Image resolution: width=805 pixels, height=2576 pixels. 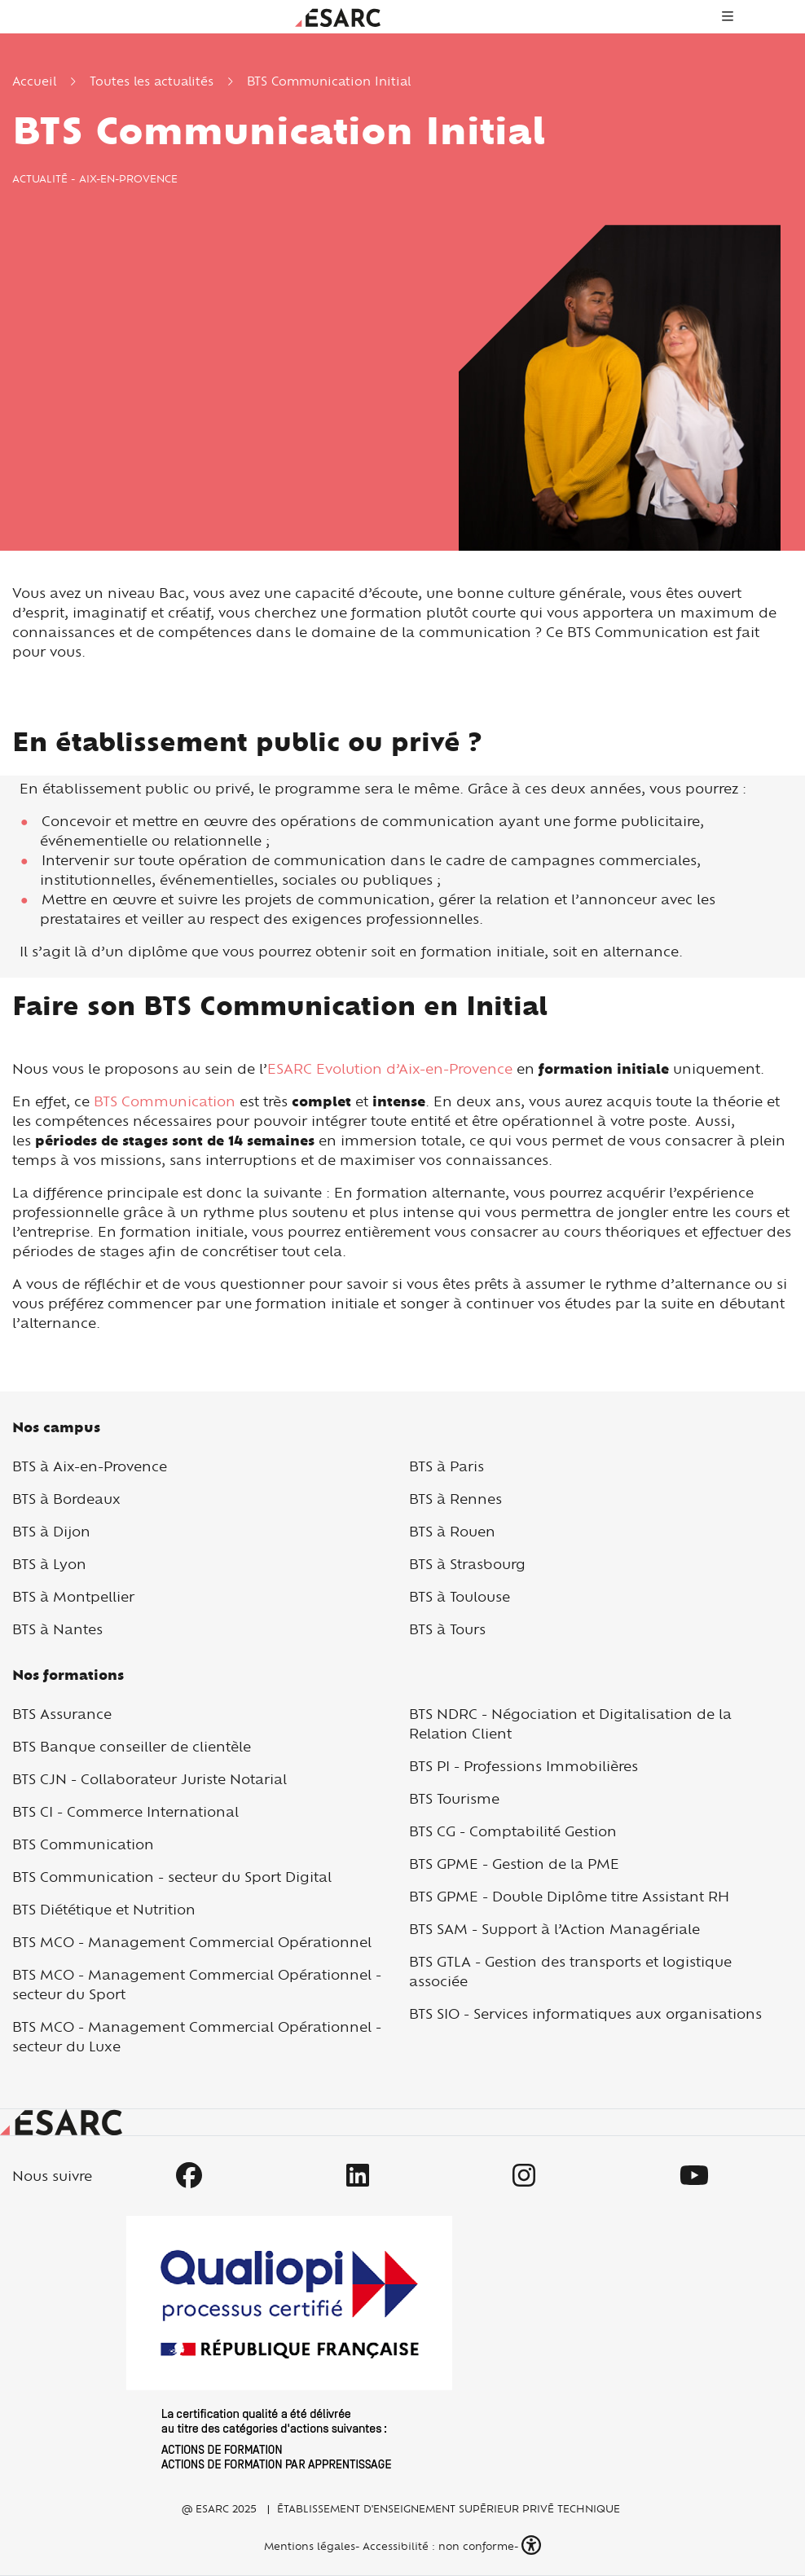 What do you see at coordinates (438, 2545) in the screenshot?
I see `Accessibilité : non conforme` at bounding box center [438, 2545].